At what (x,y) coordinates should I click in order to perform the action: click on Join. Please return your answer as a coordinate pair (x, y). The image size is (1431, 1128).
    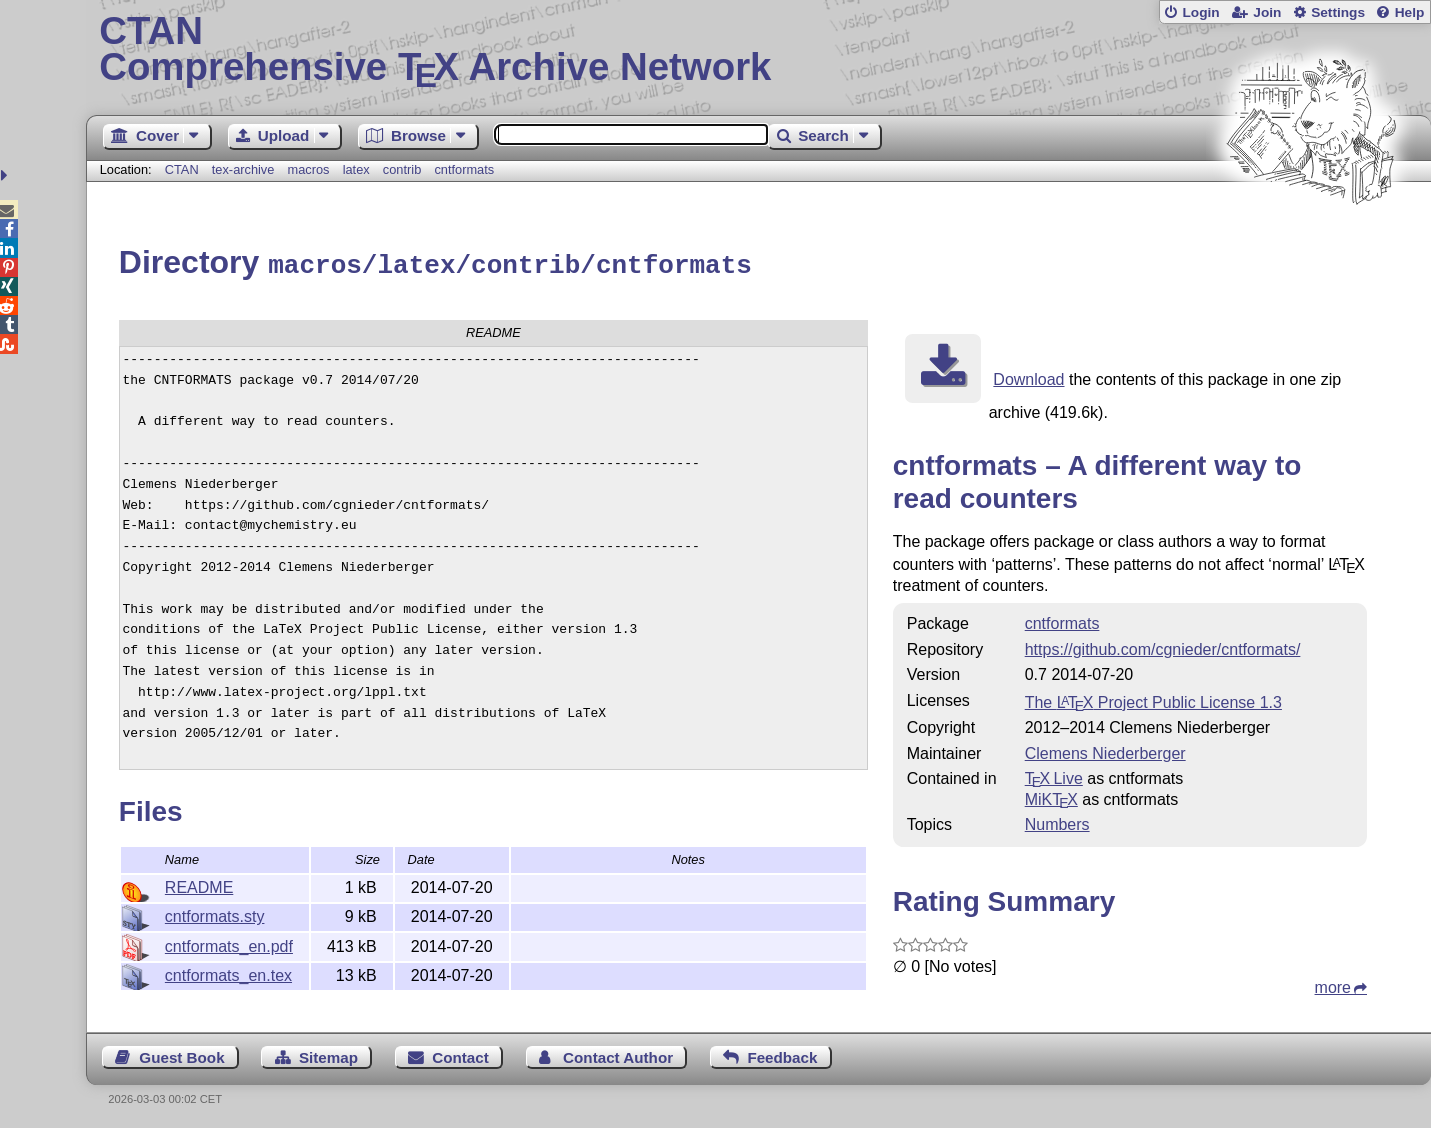
    Looking at the image, I should click on (1267, 12).